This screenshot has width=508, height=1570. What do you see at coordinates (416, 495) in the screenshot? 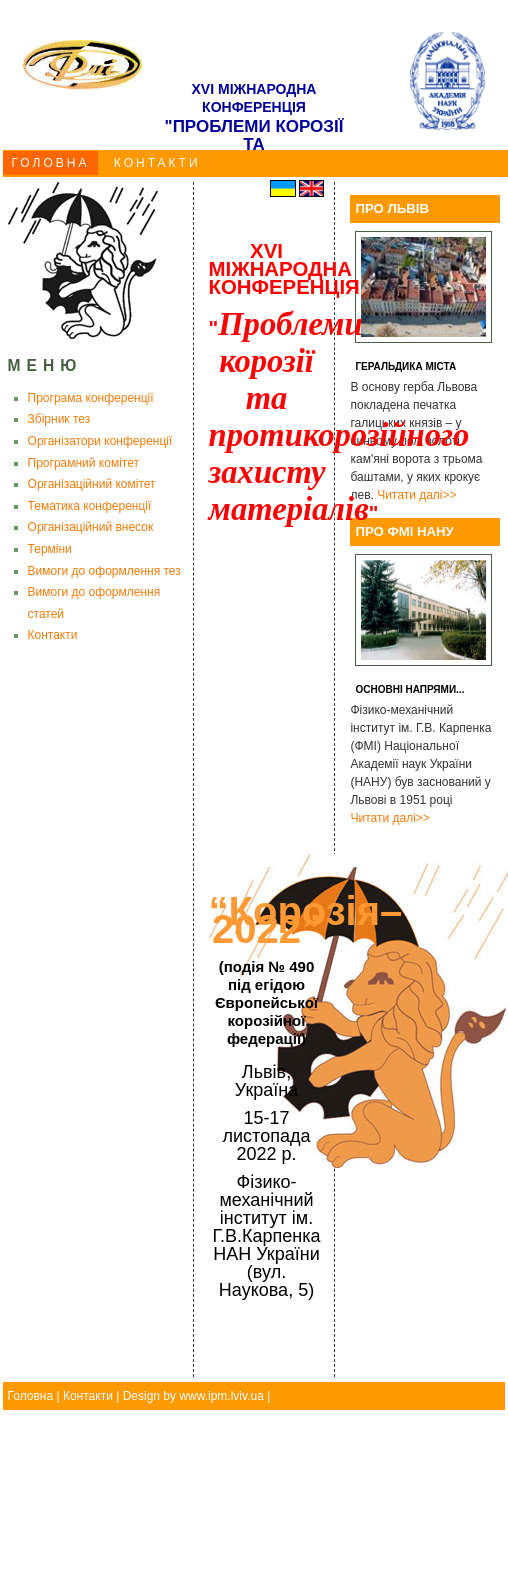
I see `Читати далі>>` at bounding box center [416, 495].